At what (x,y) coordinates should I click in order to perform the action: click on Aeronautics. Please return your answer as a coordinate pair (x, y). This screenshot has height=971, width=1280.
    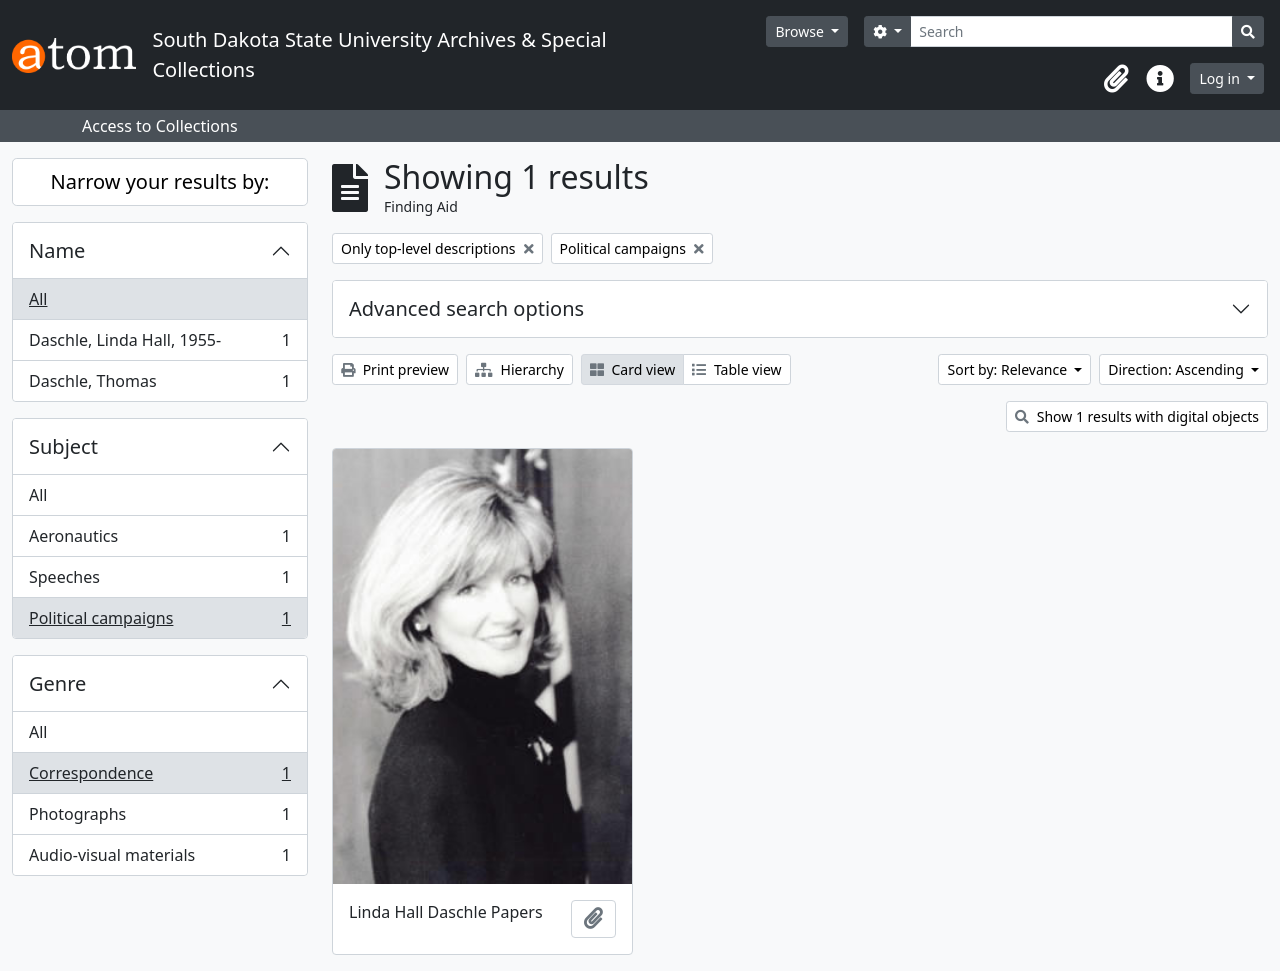
    Looking at the image, I should click on (159, 540).